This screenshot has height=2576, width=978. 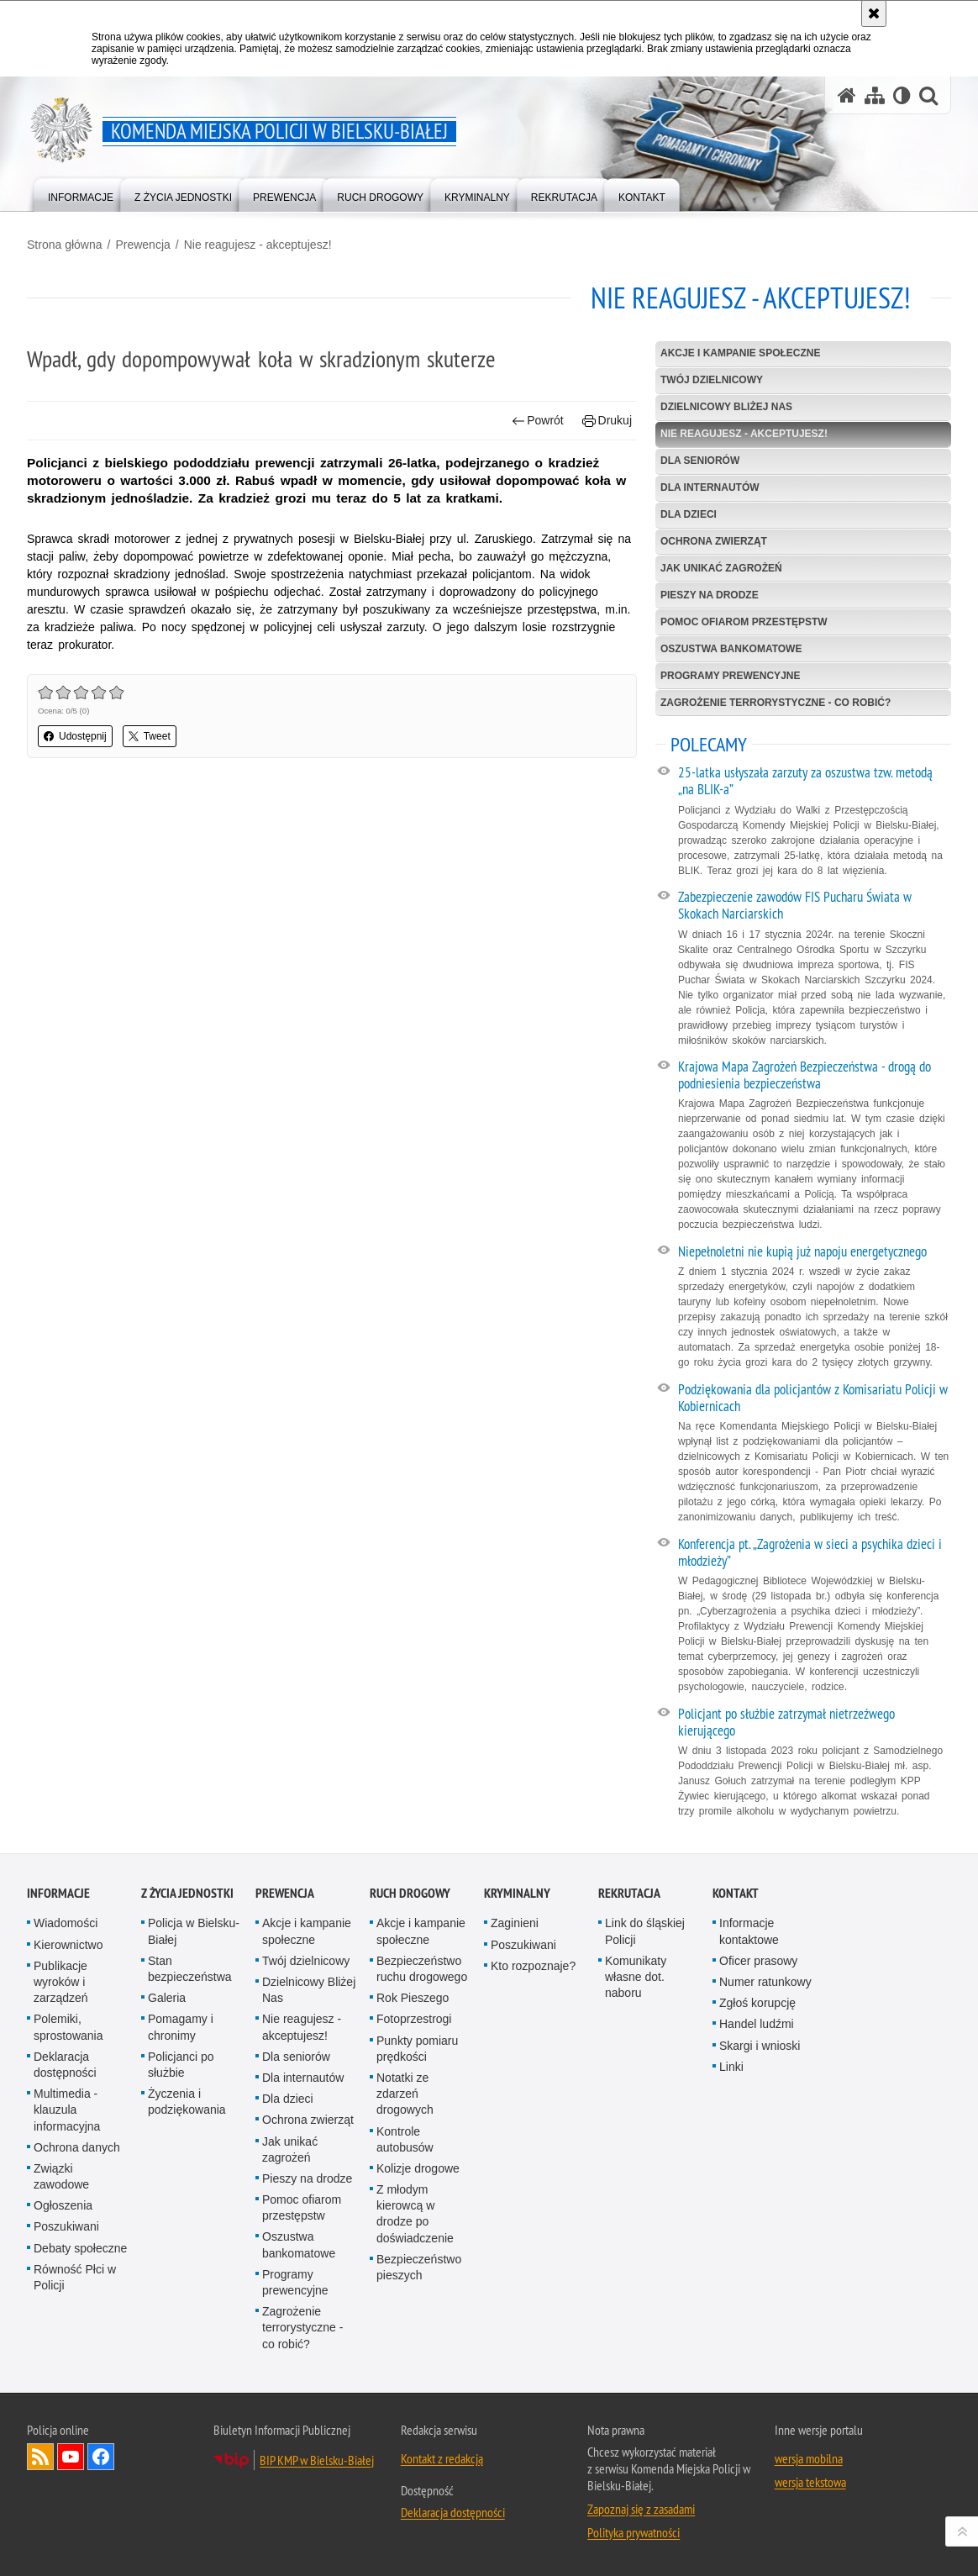 I want to click on Stan bezpieczeństwa, so click(x=190, y=1968).